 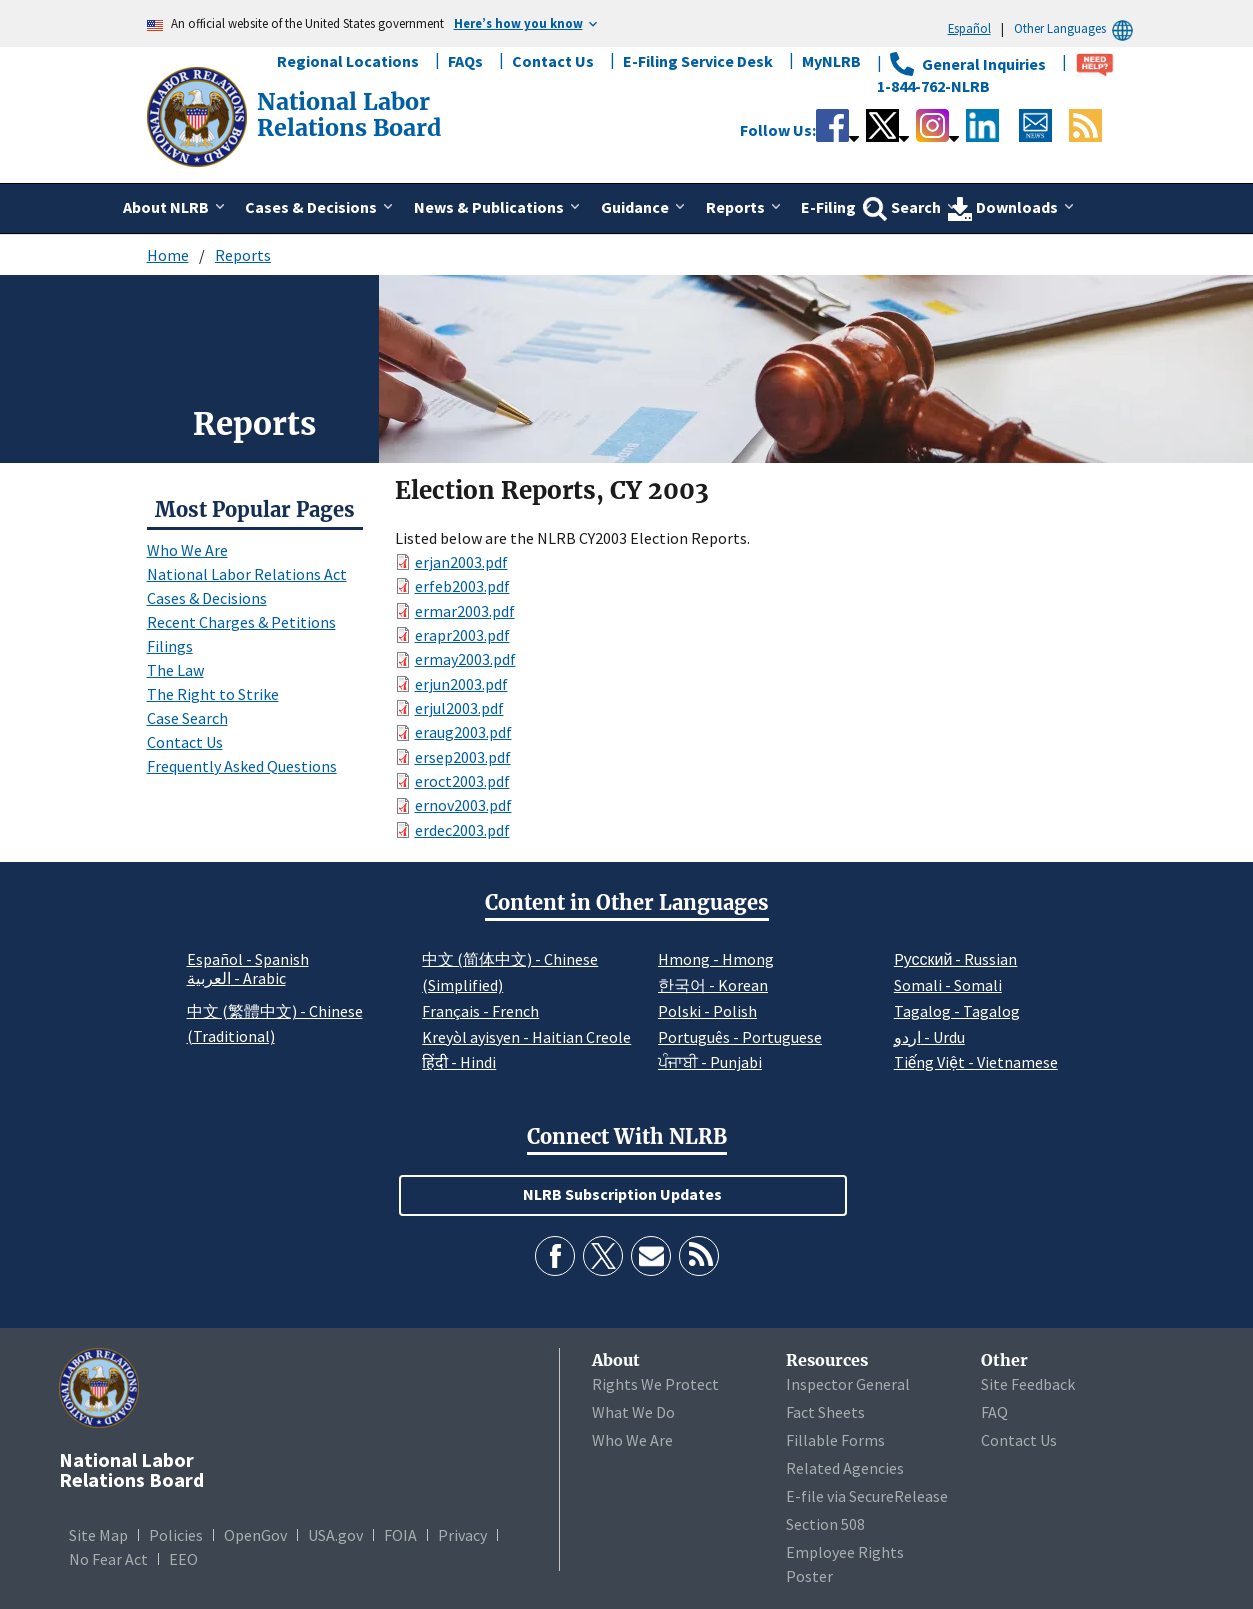 What do you see at coordinates (835, 1440) in the screenshot?
I see `Fillable Forms` at bounding box center [835, 1440].